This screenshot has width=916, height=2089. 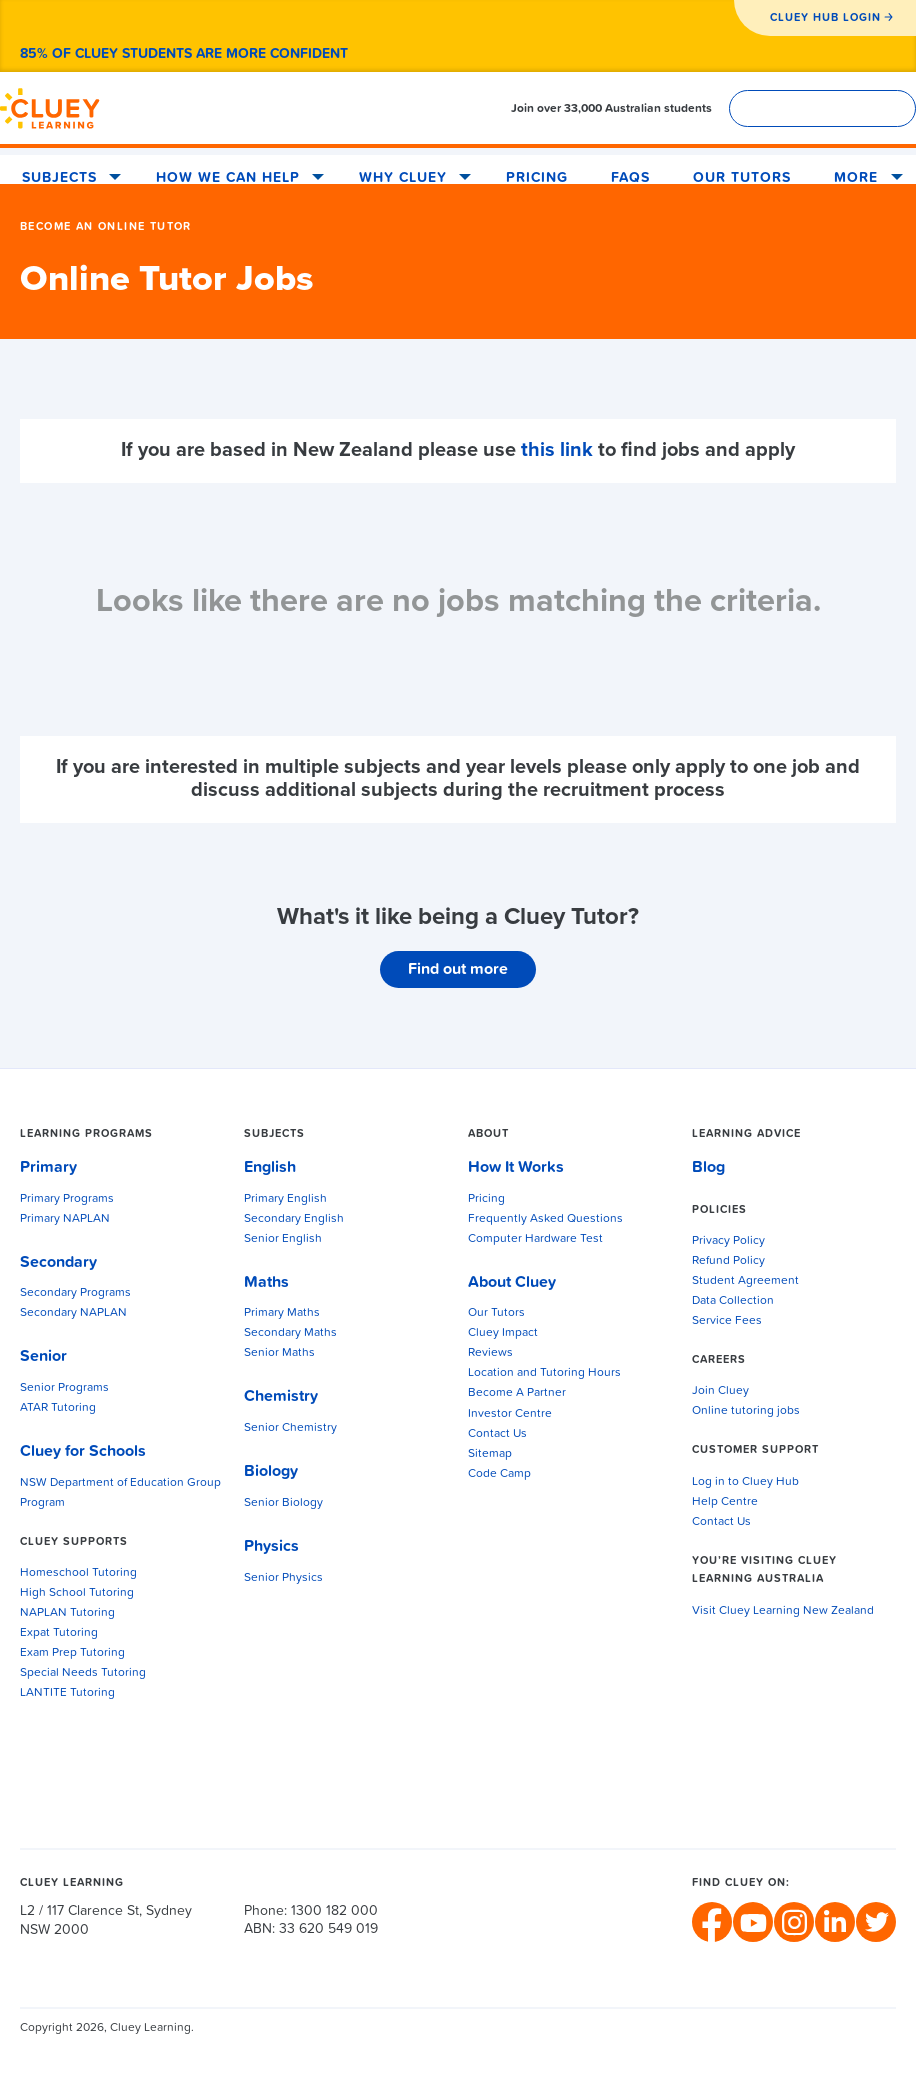 I want to click on Senior Biology, so click(x=283, y=1503).